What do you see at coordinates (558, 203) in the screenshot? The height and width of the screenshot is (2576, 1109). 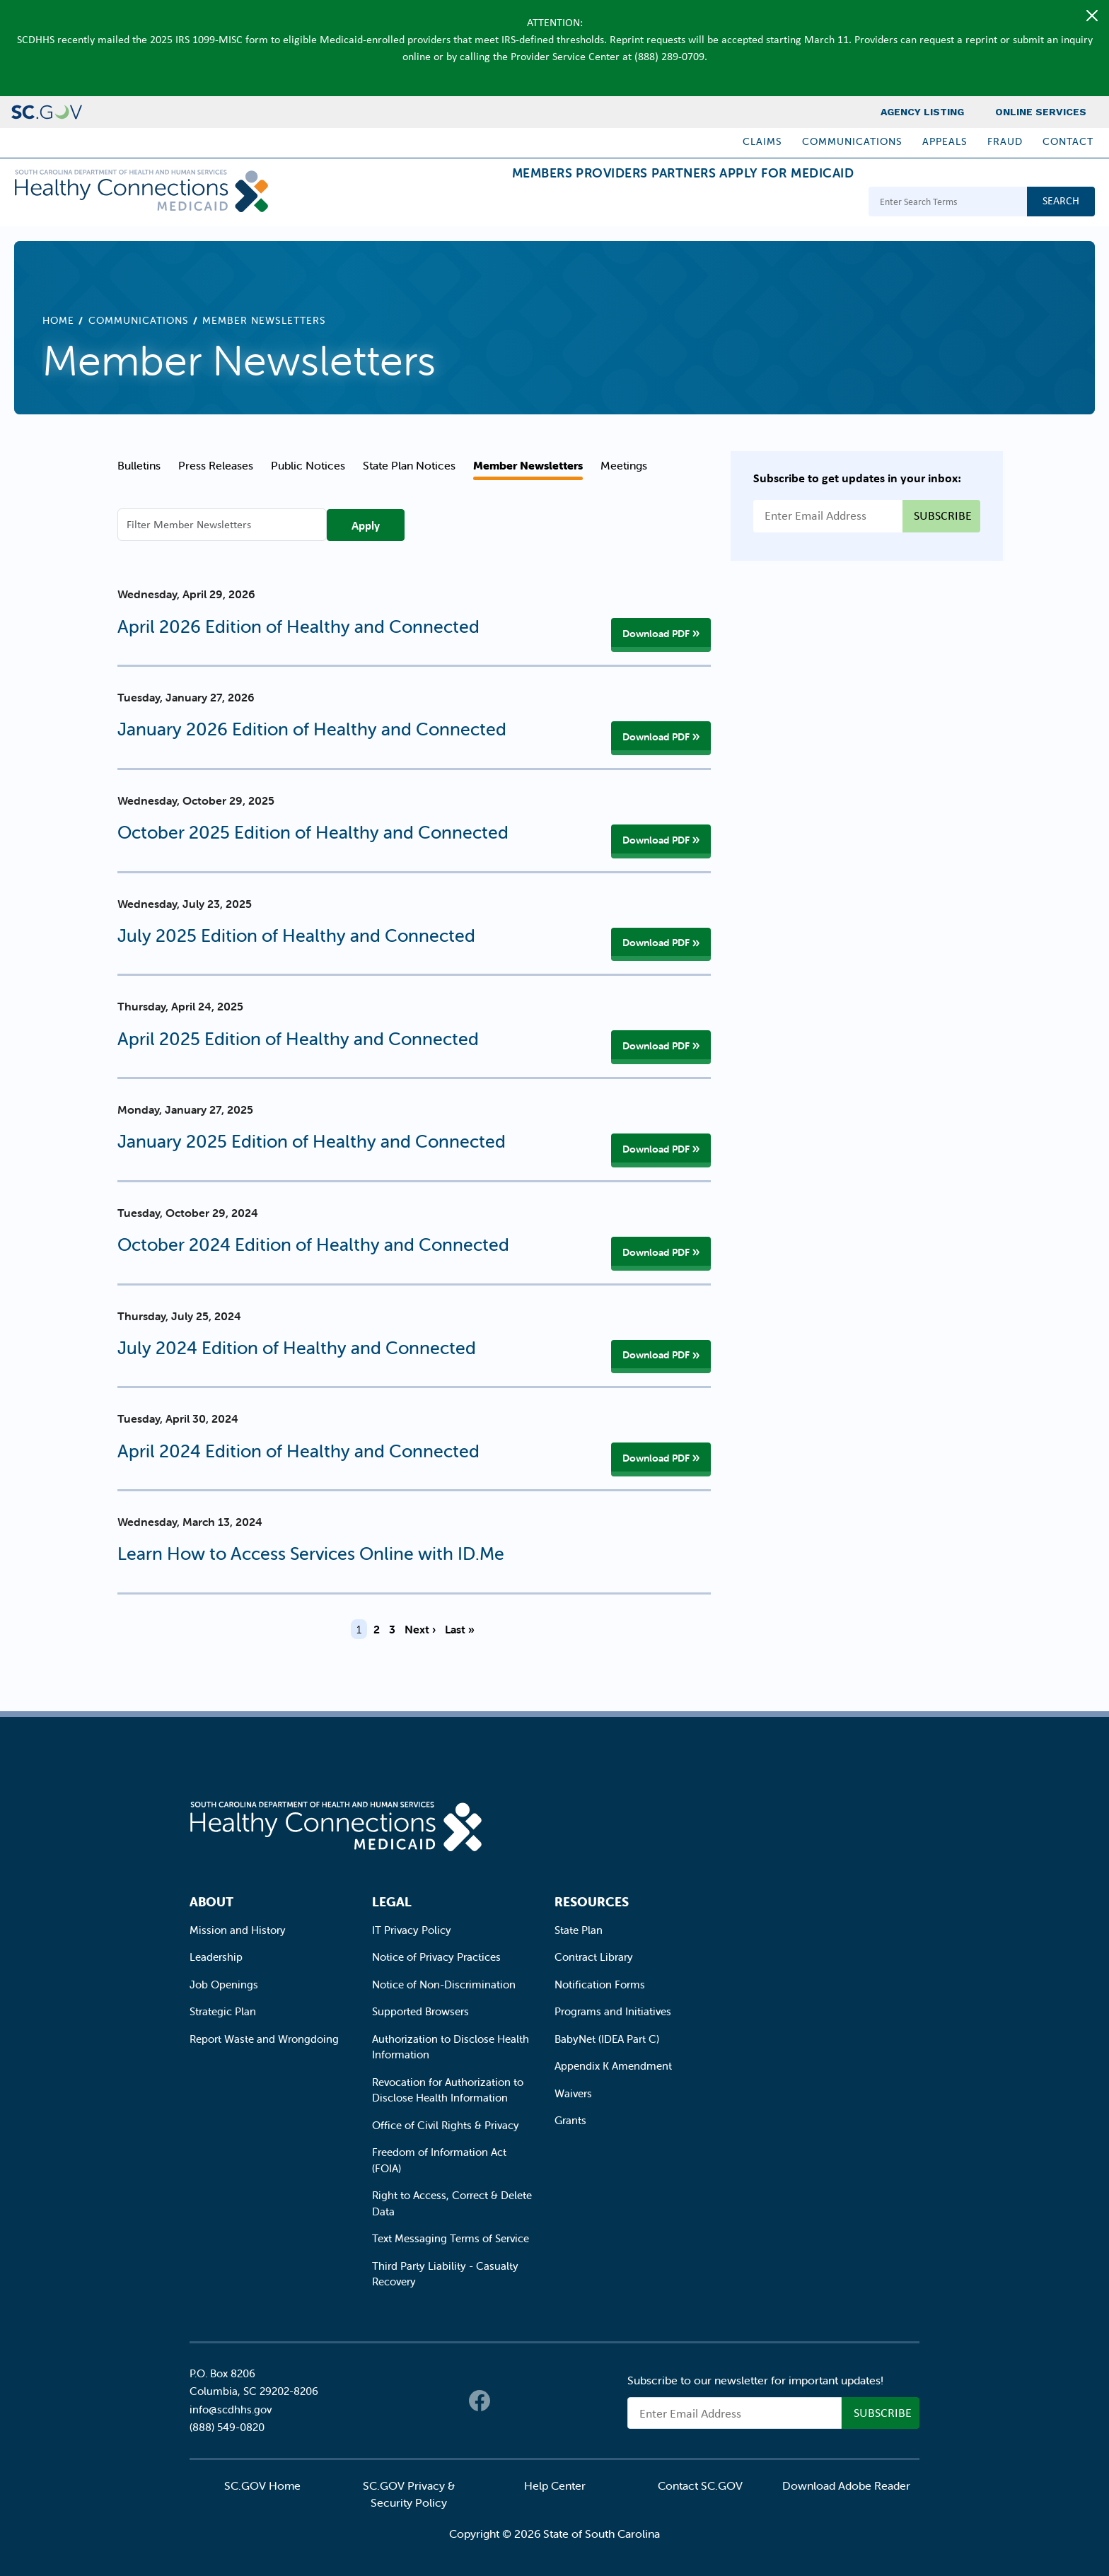 I see `Providers` at bounding box center [558, 203].